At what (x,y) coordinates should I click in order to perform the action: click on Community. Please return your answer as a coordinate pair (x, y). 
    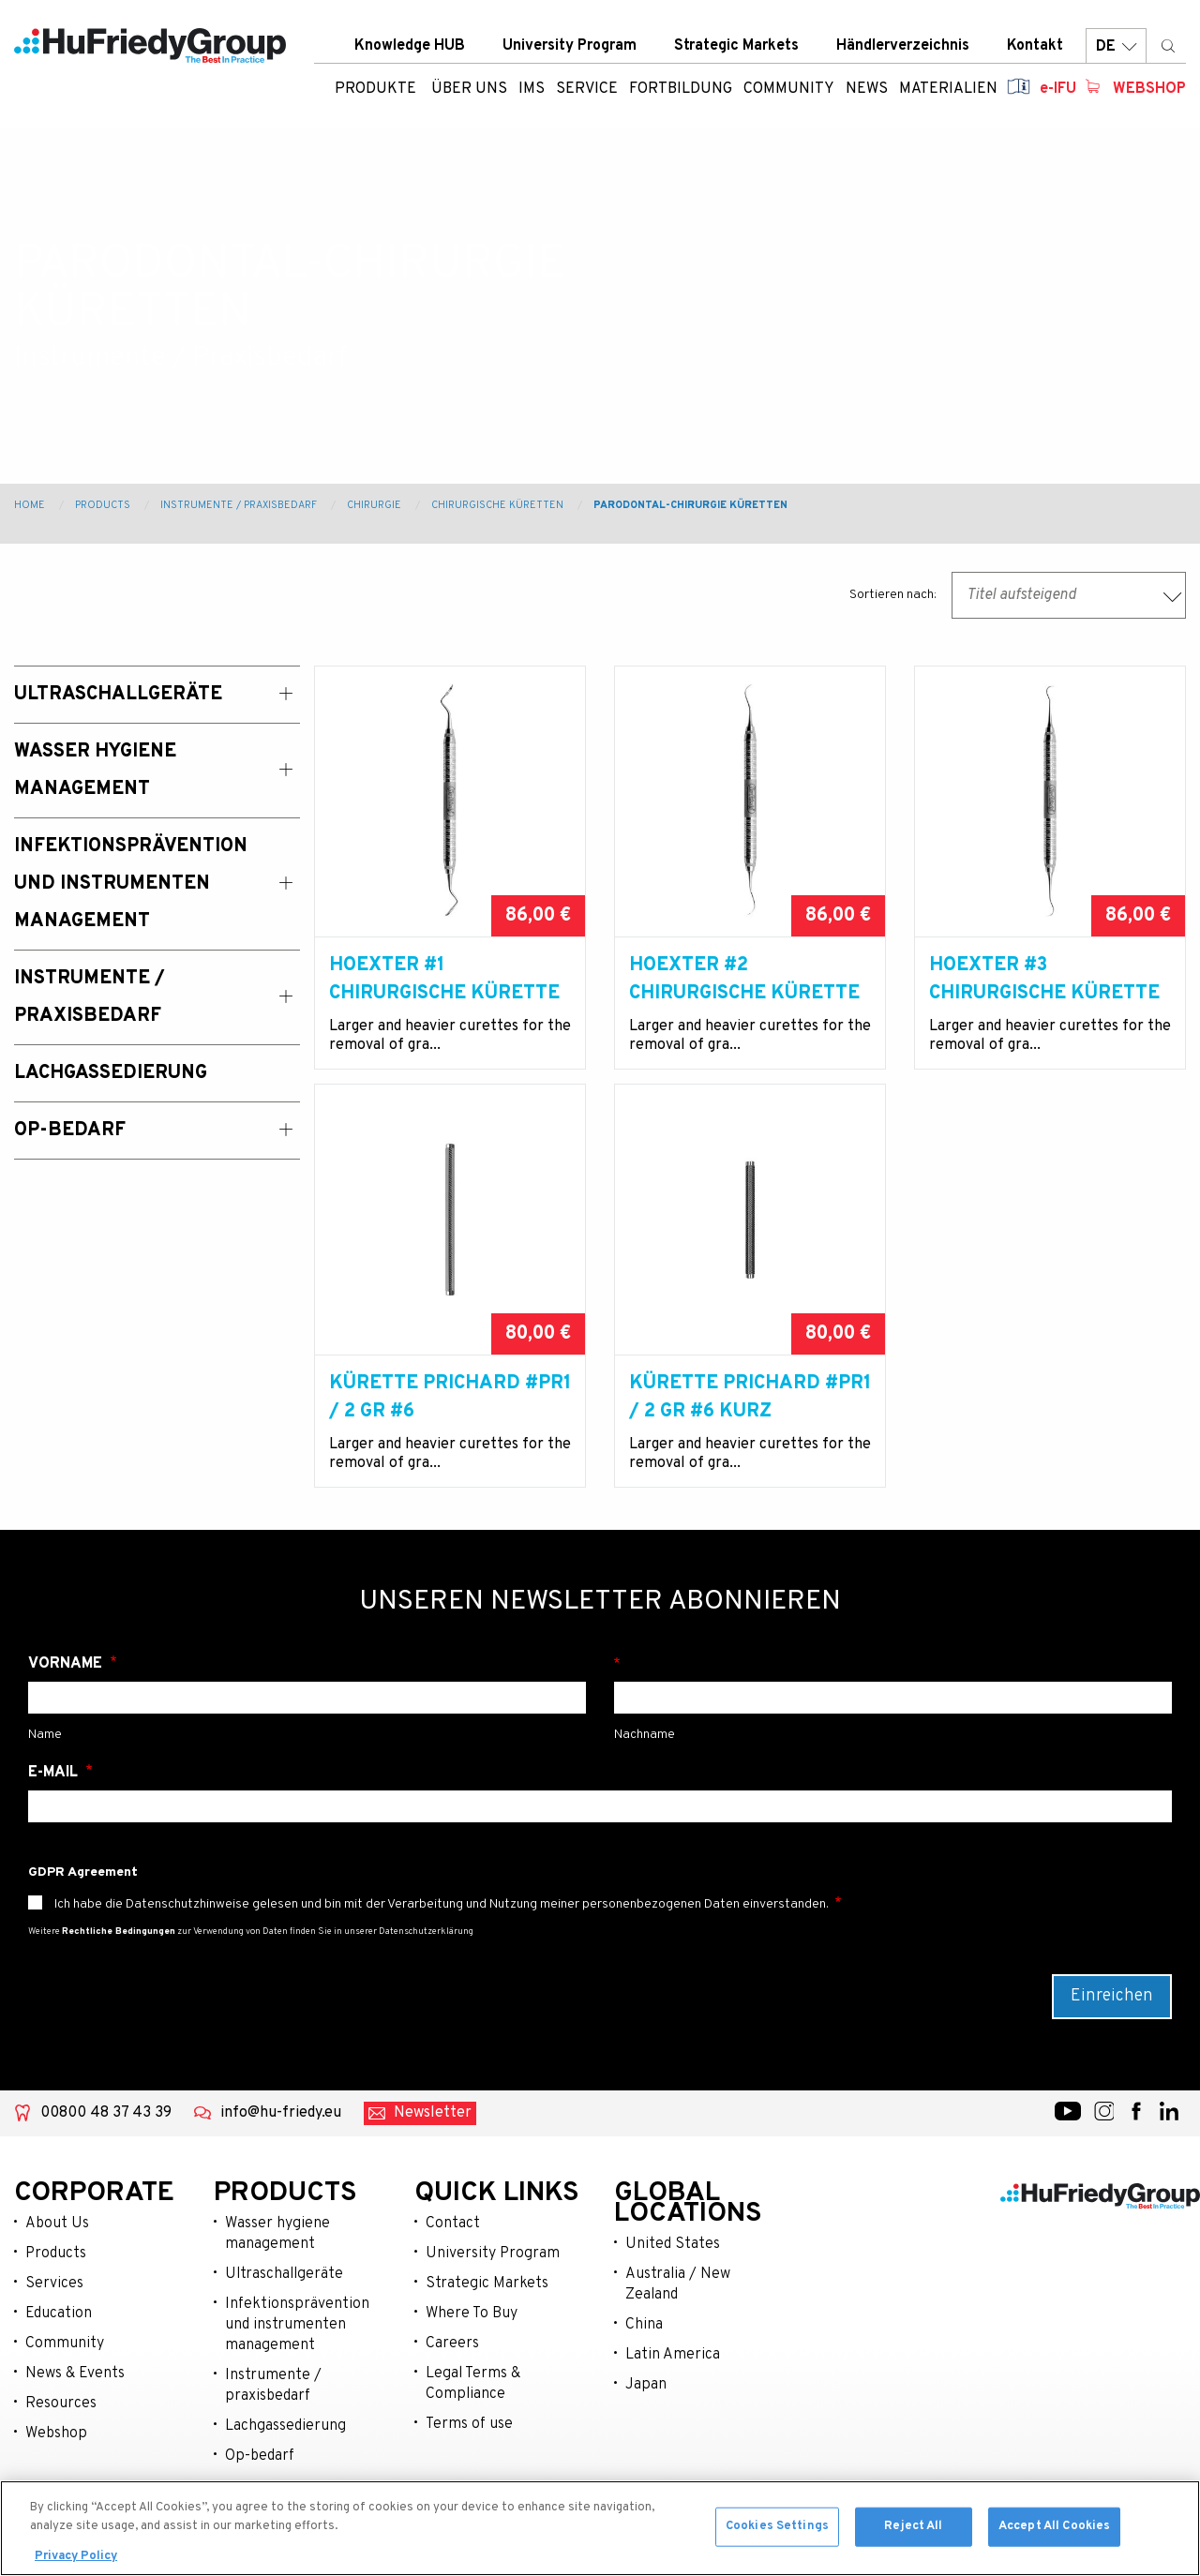
    Looking at the image, I should click on (64, 2343).